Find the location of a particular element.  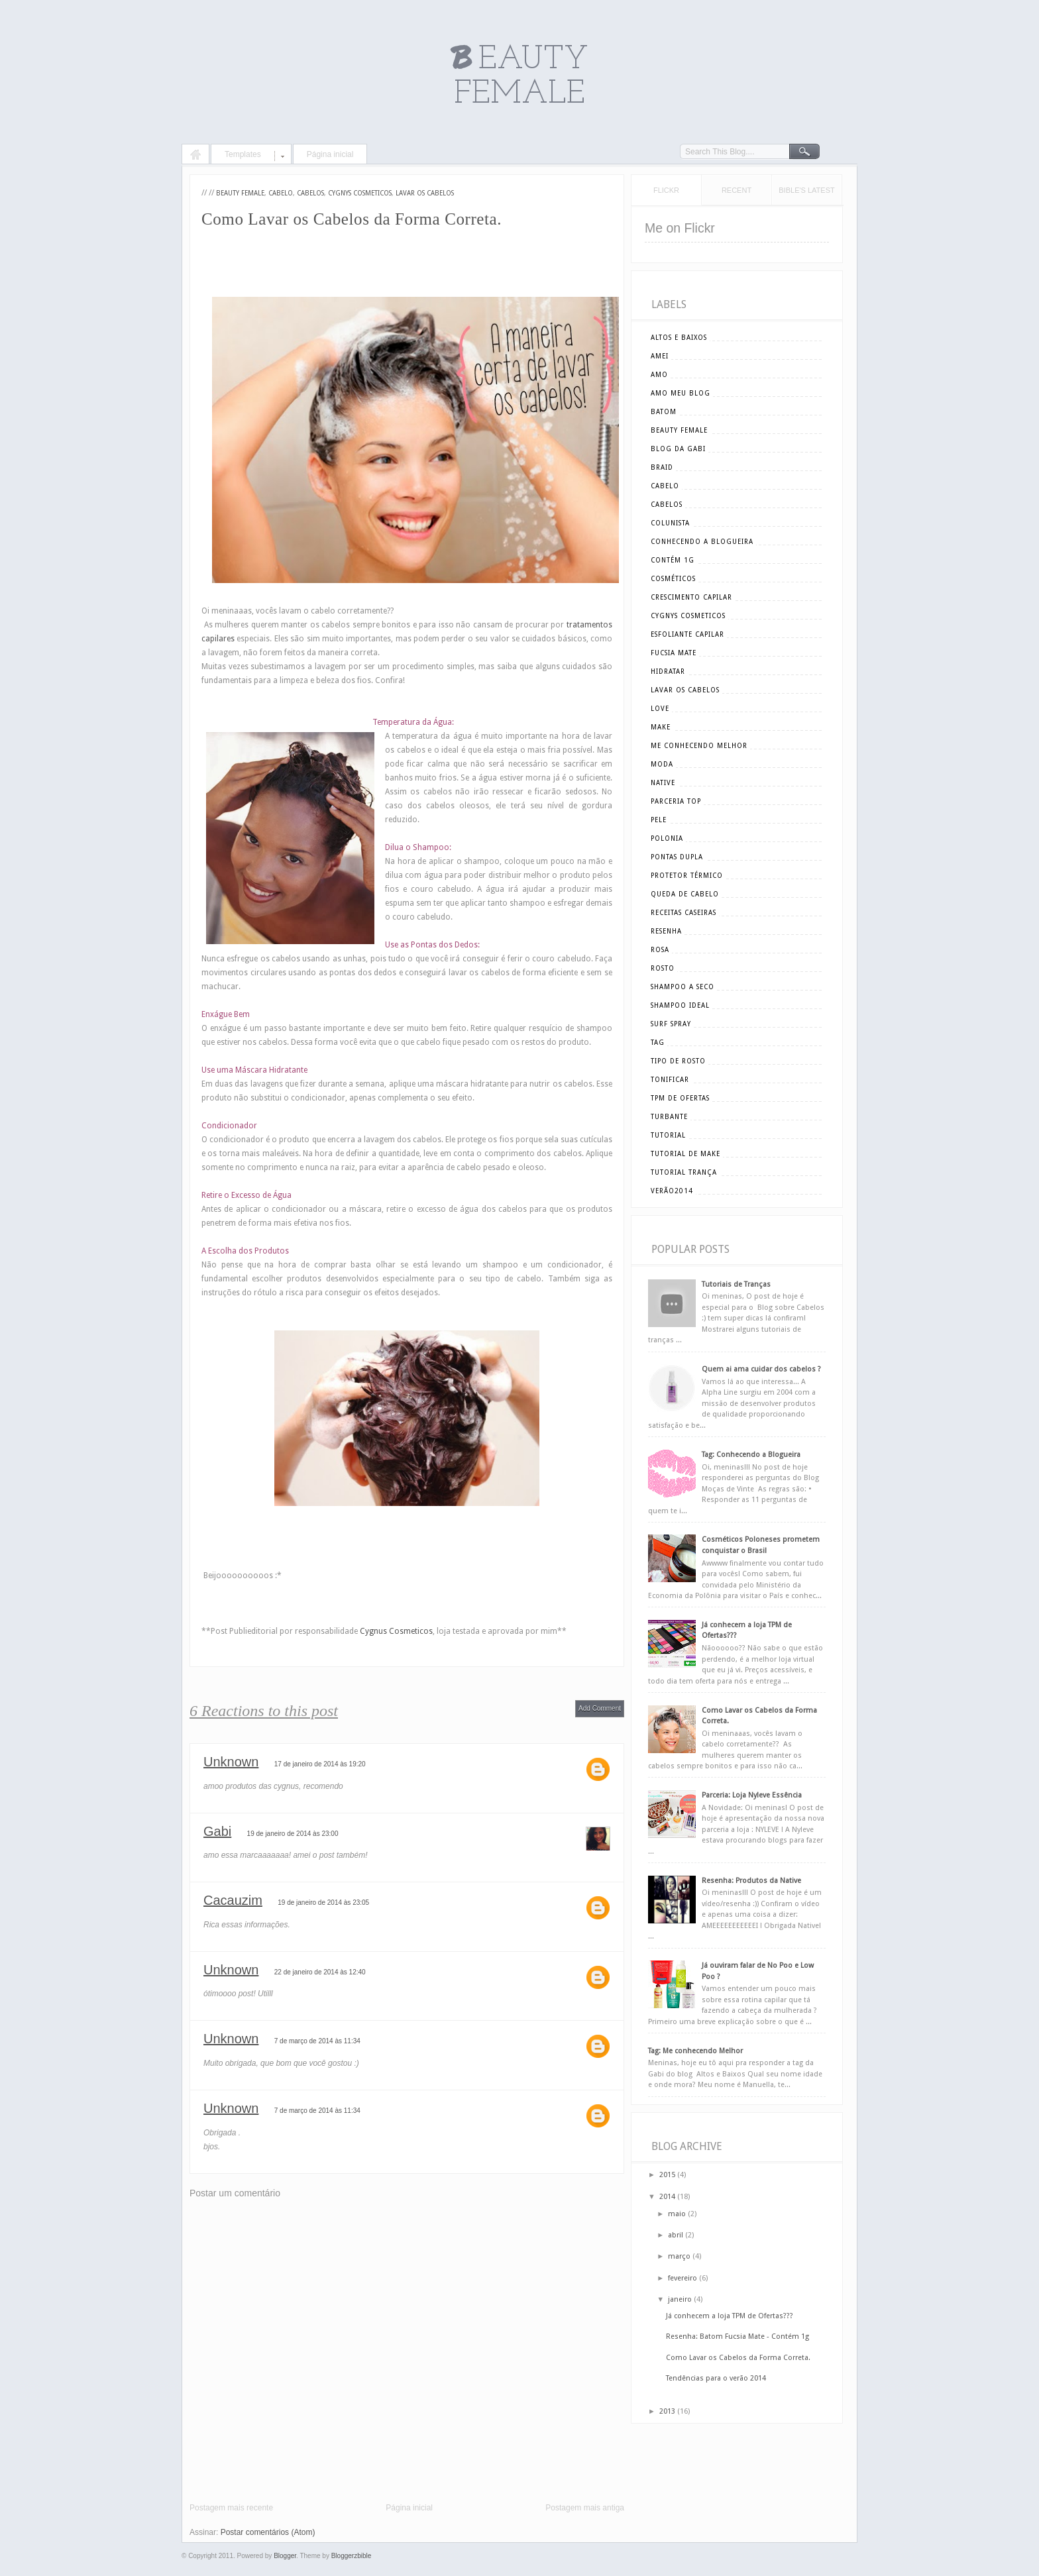

receitas caseiras is located at coordinates (683, 912).